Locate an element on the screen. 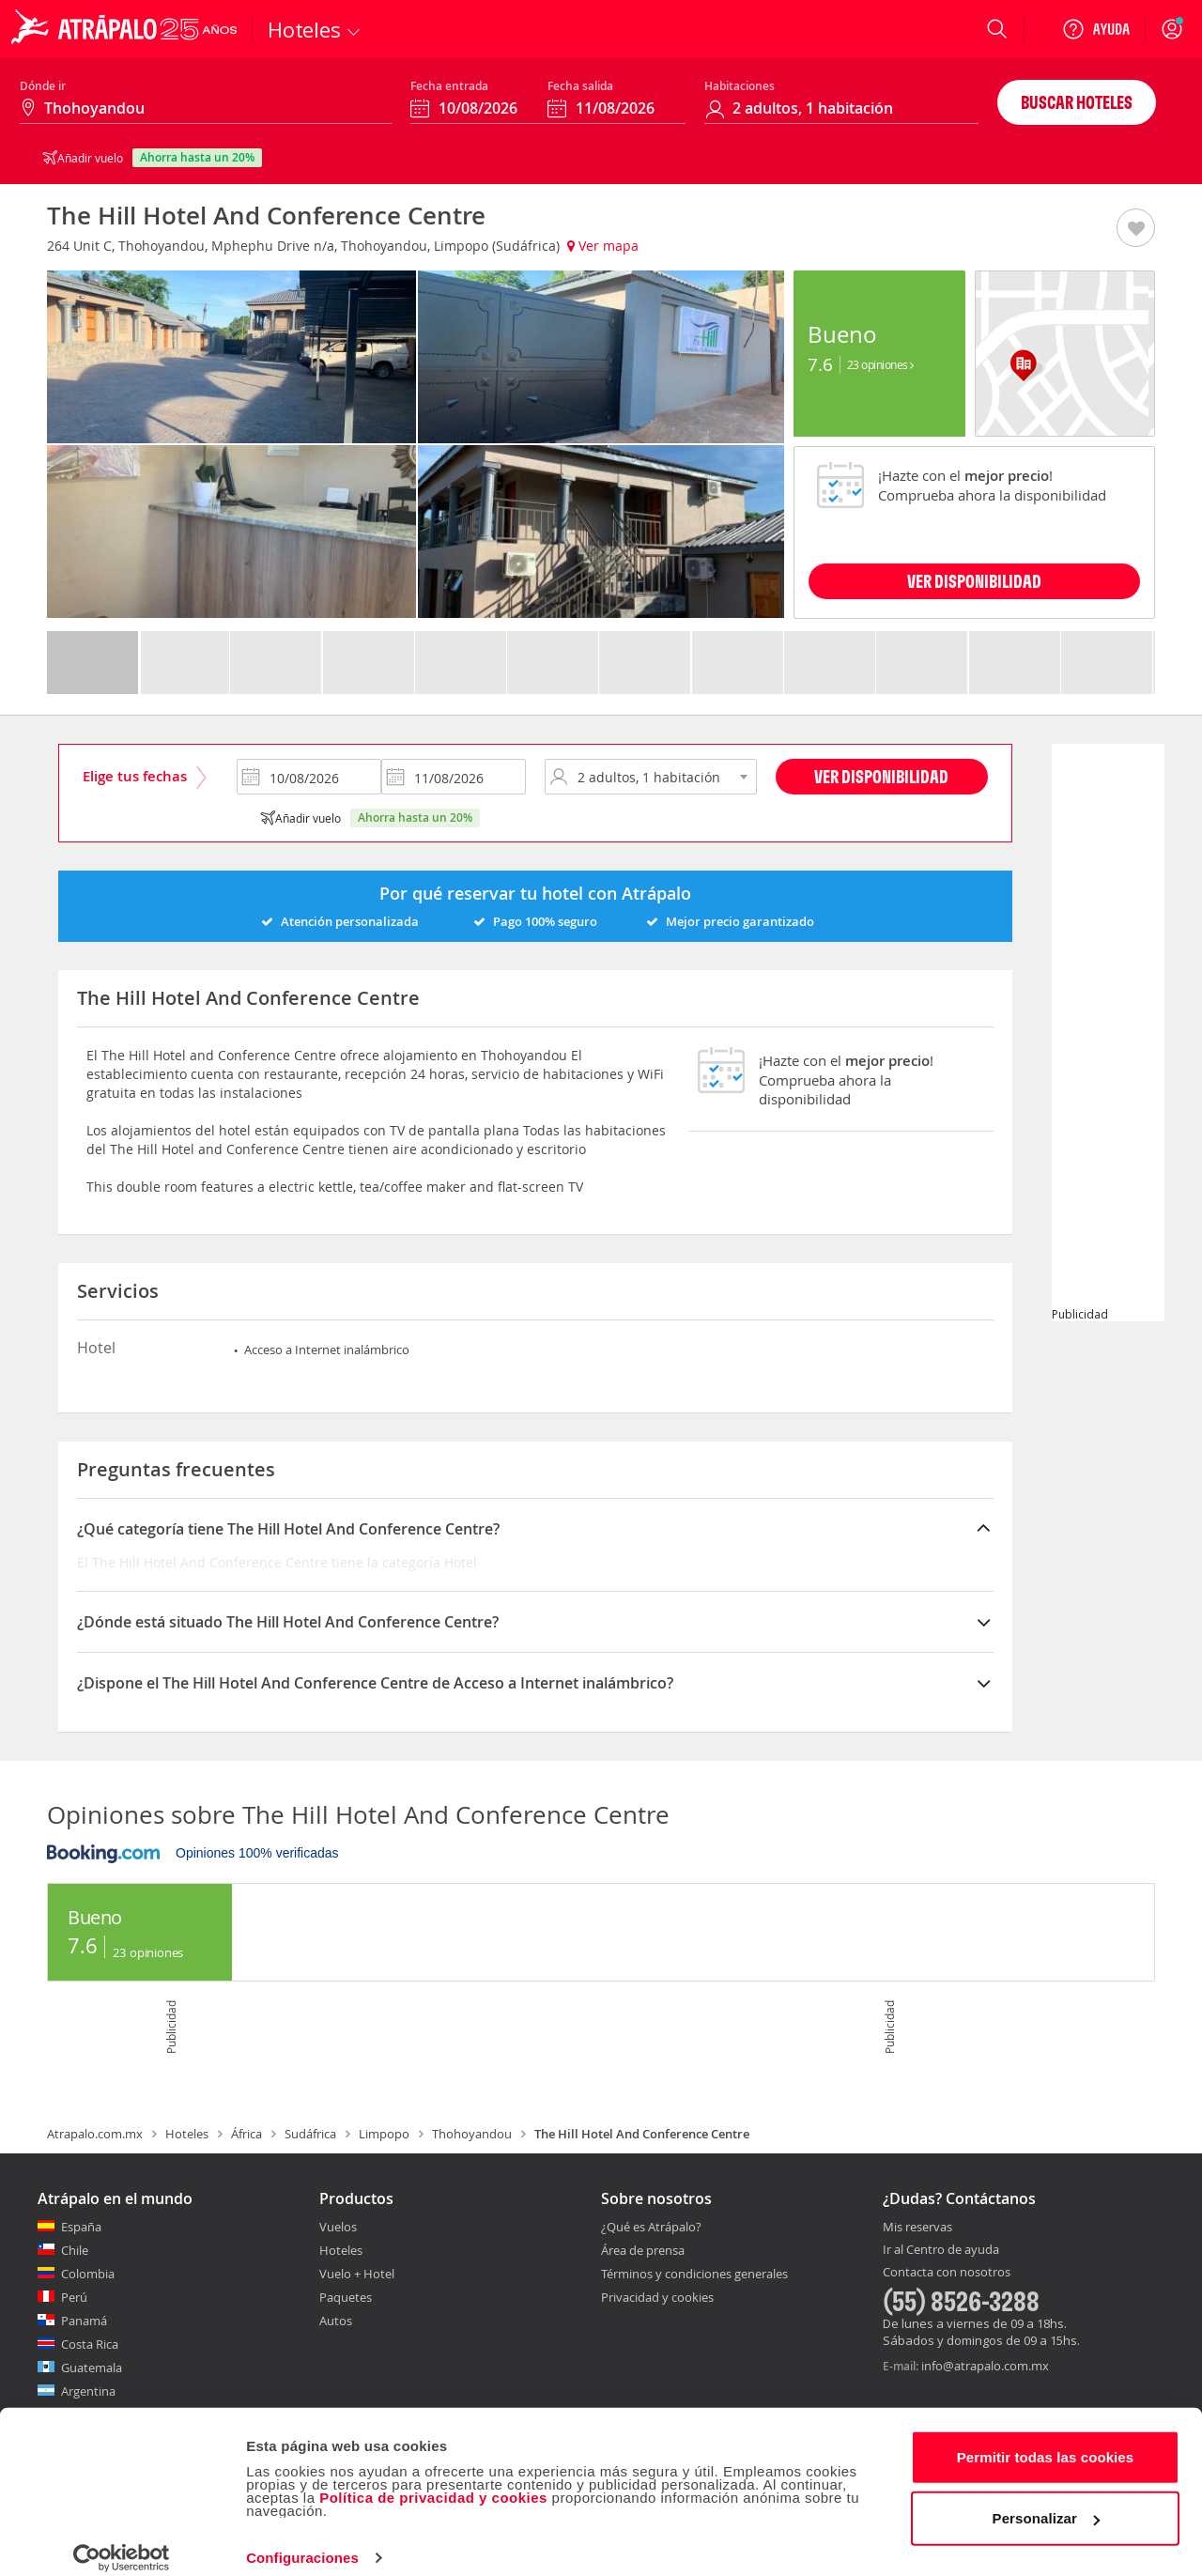 This screenshot has width=1202, height=2576. Ver mapa is located at coordinates (603, 246).